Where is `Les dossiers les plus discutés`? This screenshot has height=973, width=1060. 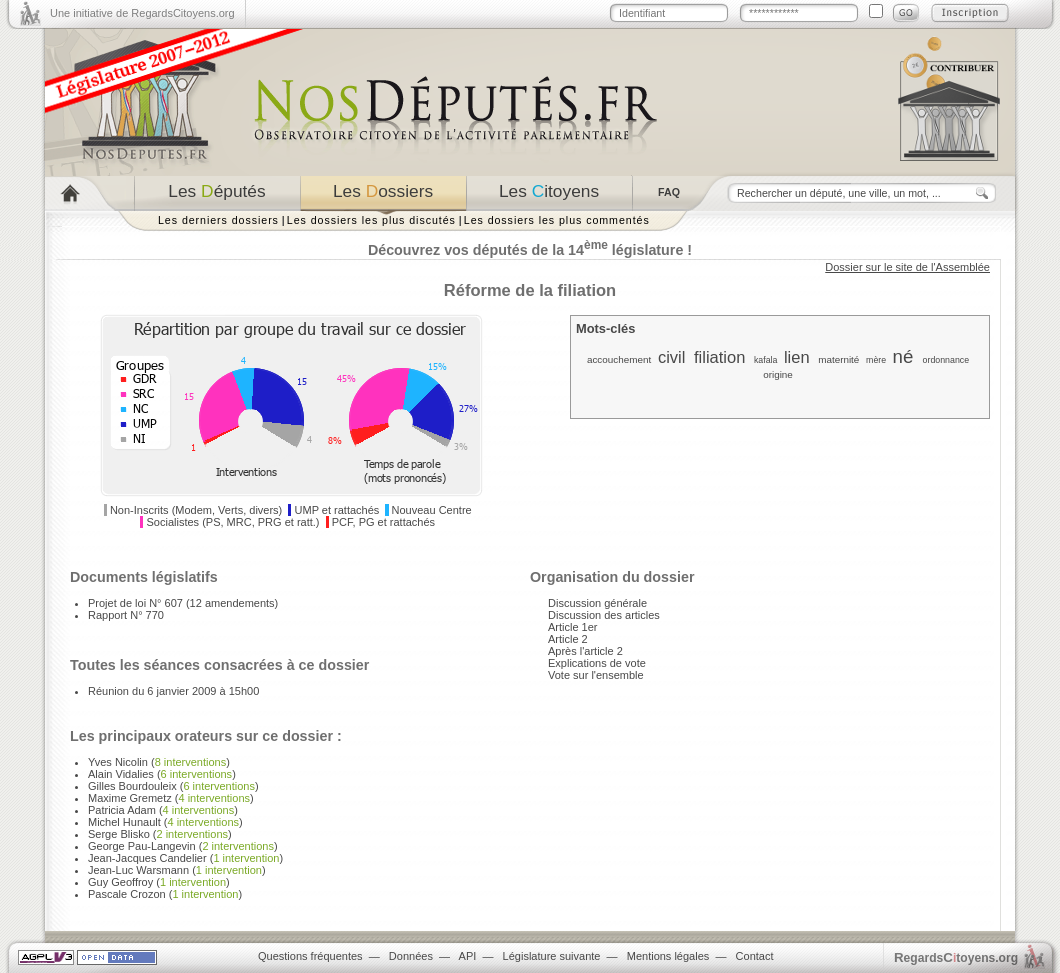 Les dossiers les plus discutés is located at coordinates (371, 220).